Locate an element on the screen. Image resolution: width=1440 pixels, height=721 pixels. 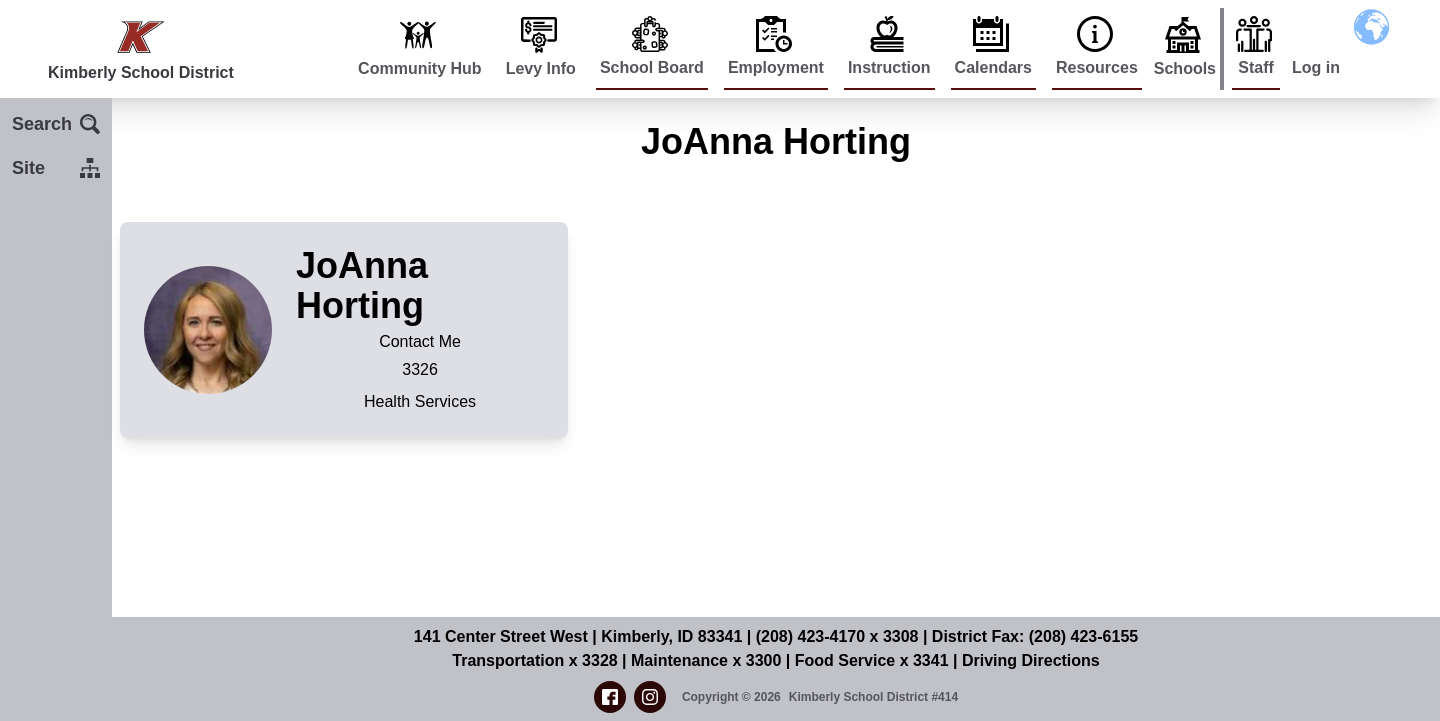
Log in is located at coordinates (1316, 67).